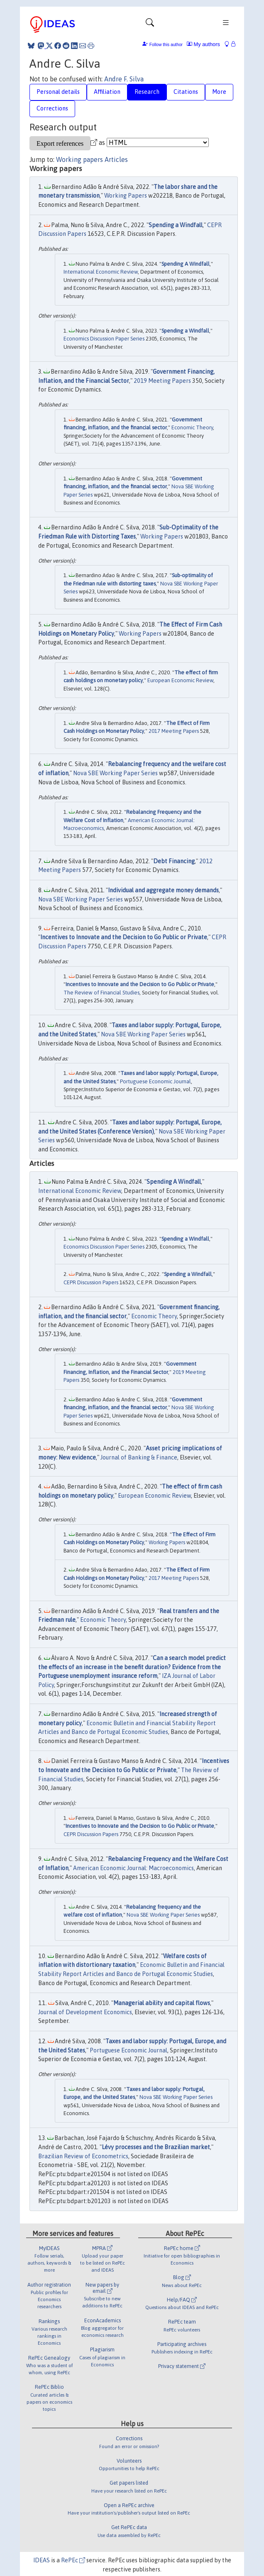  I want to click on [Toggle navigation], so click(149, 24).